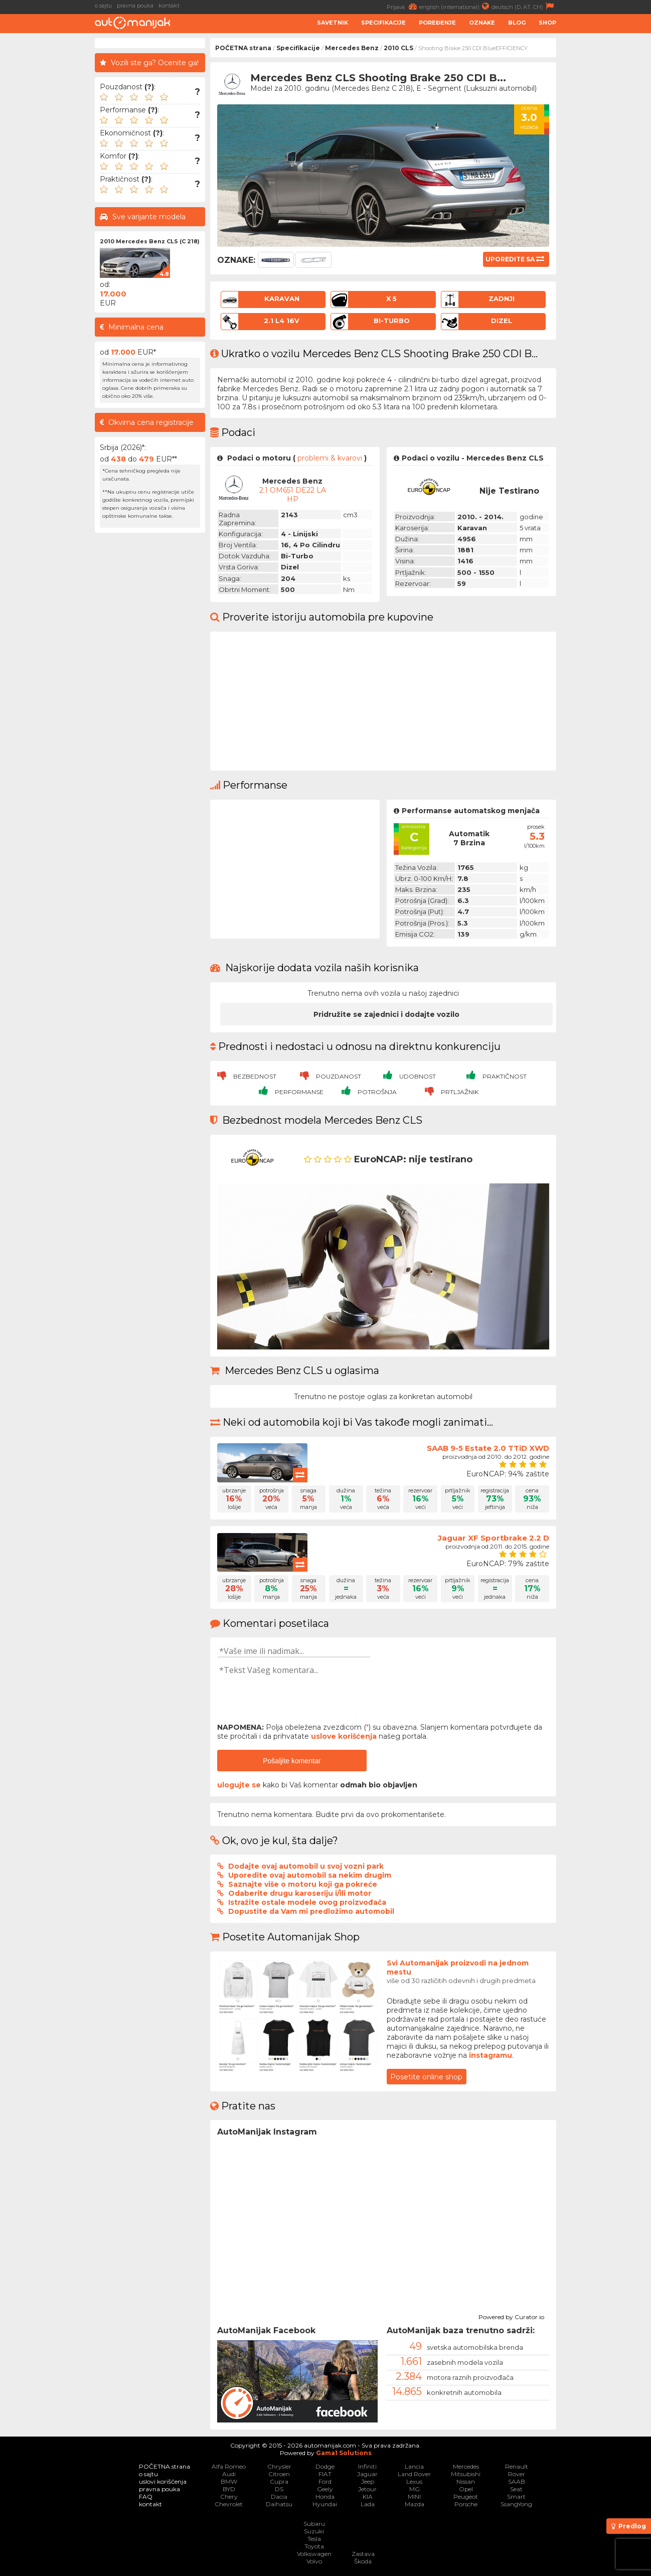 The image size is (651, 2576). Describe the element at coordinates (279, 2474) in the screenshot. I see `Citroen` at that location.